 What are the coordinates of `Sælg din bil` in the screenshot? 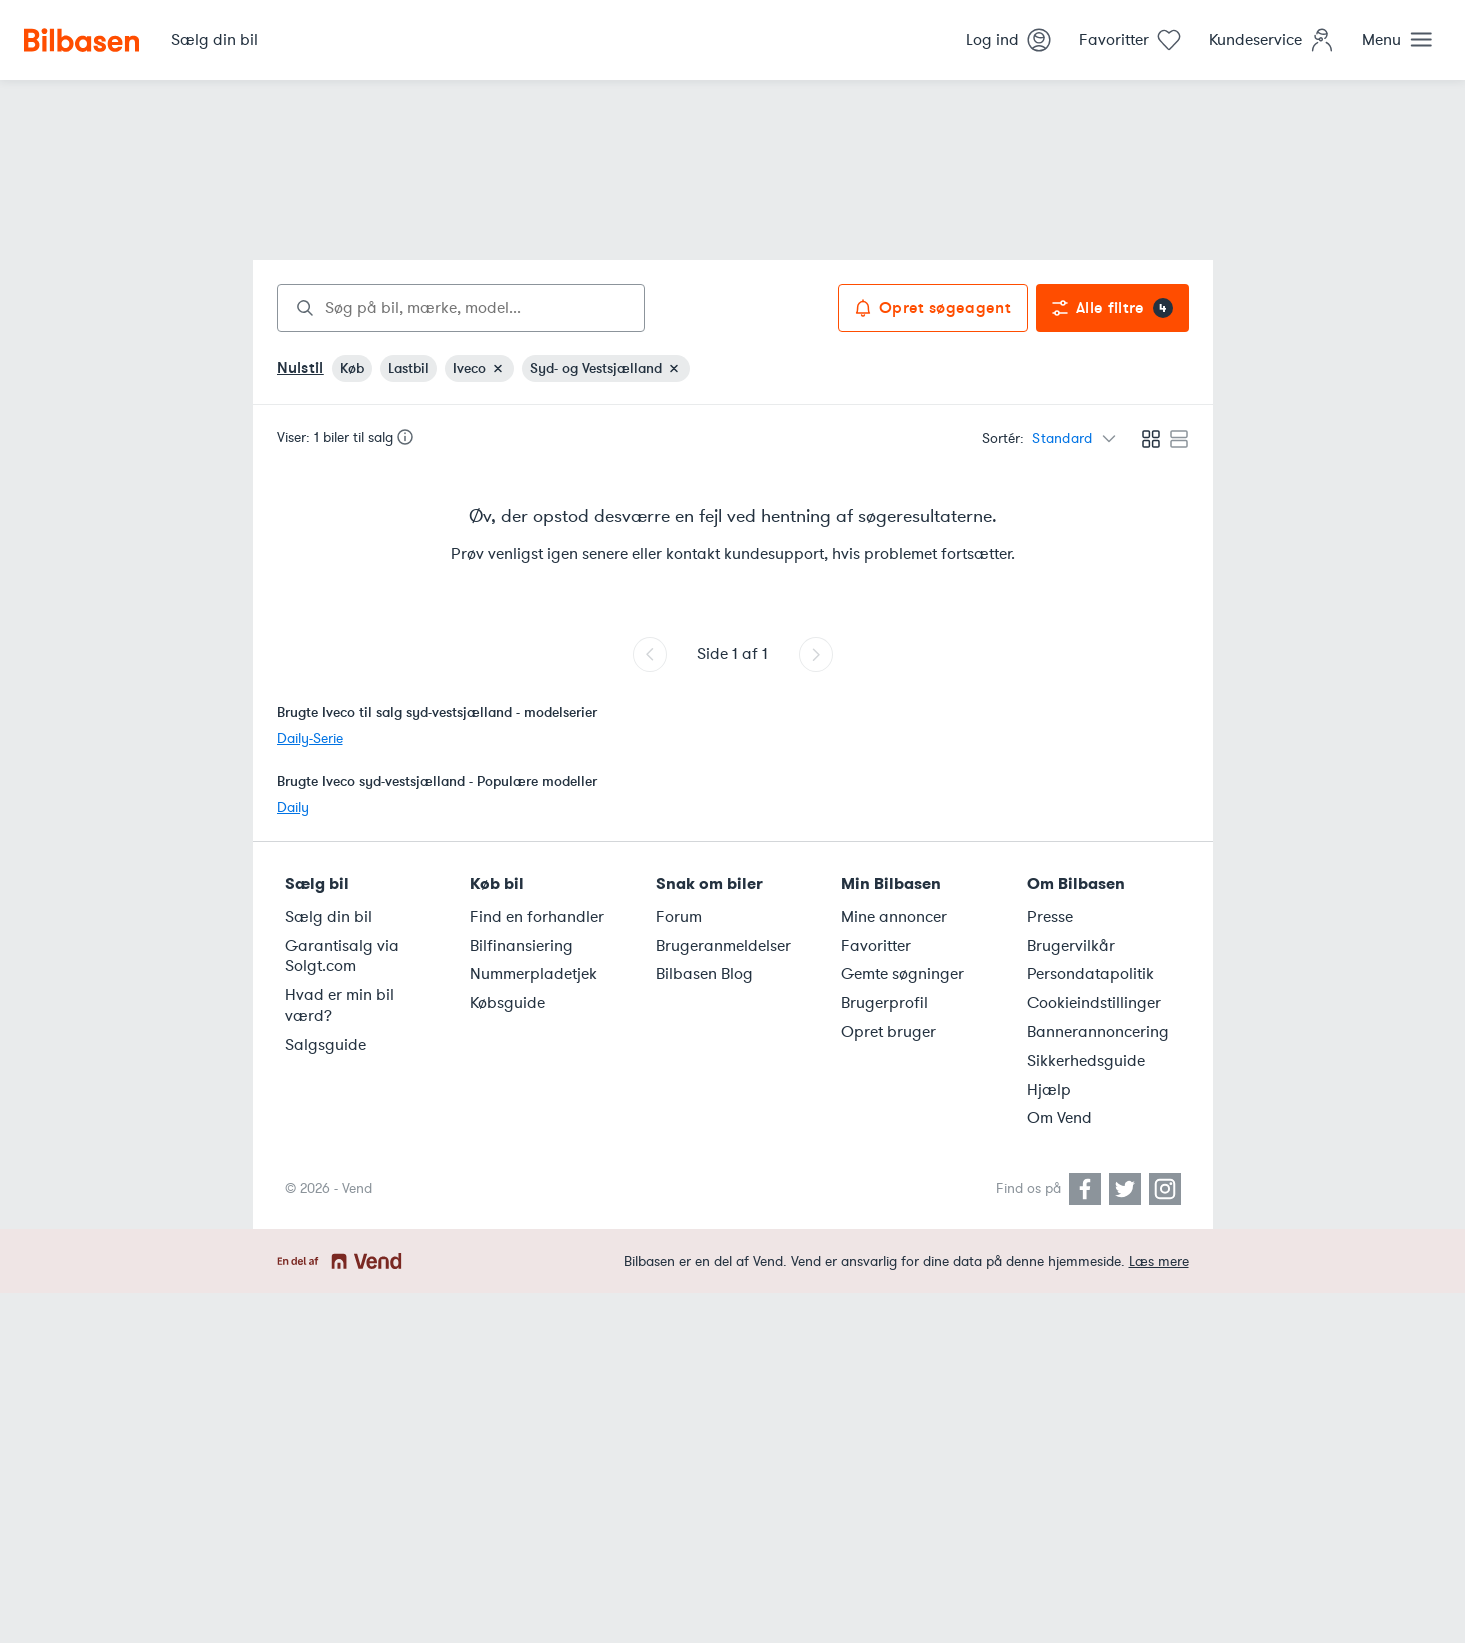 It's located at (328, 917).